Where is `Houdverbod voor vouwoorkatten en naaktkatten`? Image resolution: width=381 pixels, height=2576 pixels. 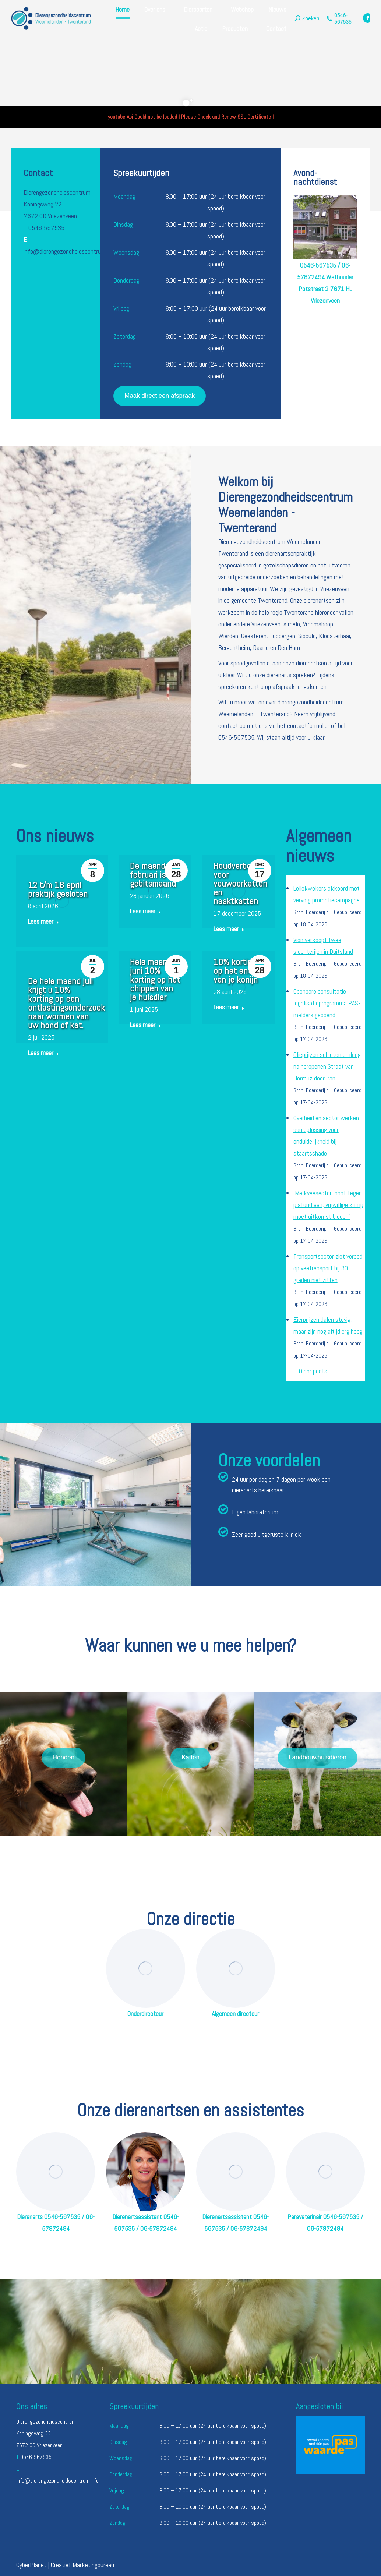
Houdverbod voor vouwoorkatten en naaktkatten is located at coordinates (240, 883).